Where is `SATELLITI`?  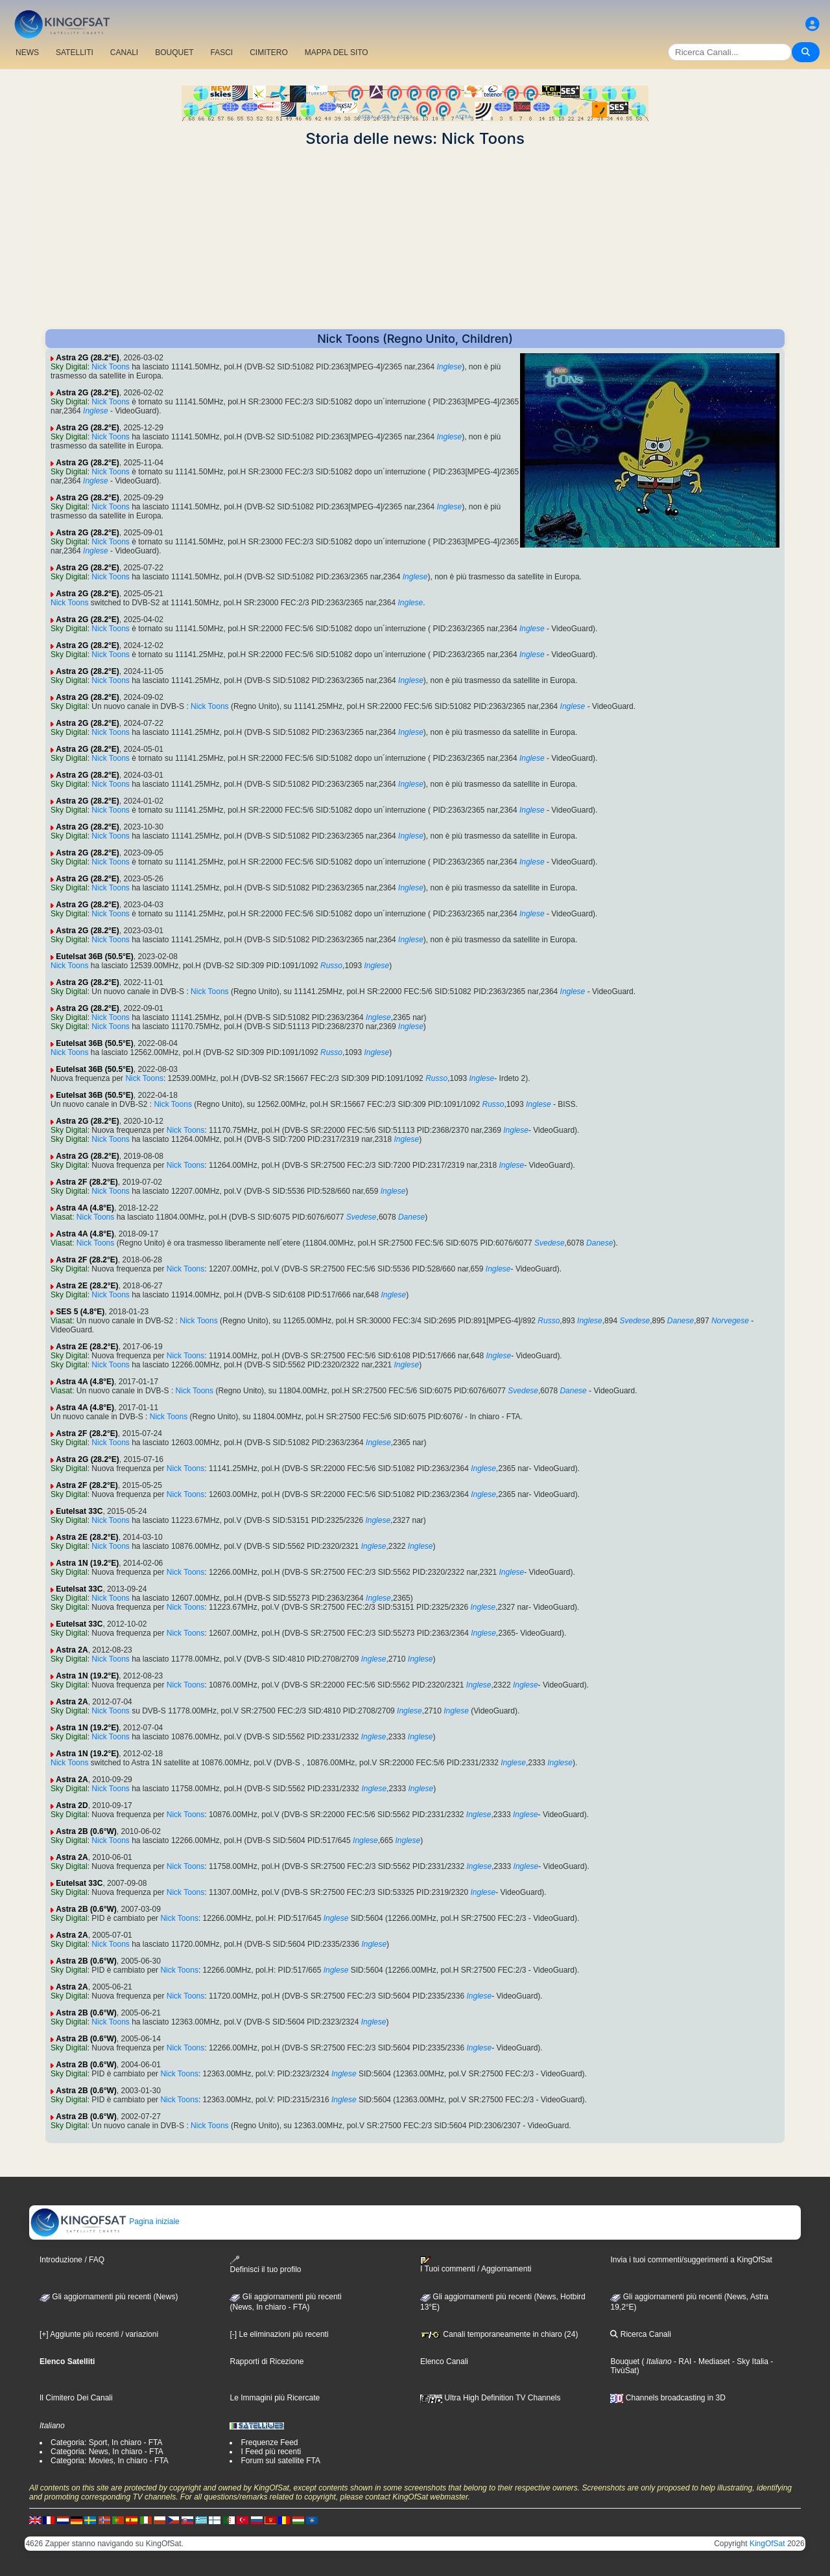 SATELLITI is located at coordinates (74, 52).